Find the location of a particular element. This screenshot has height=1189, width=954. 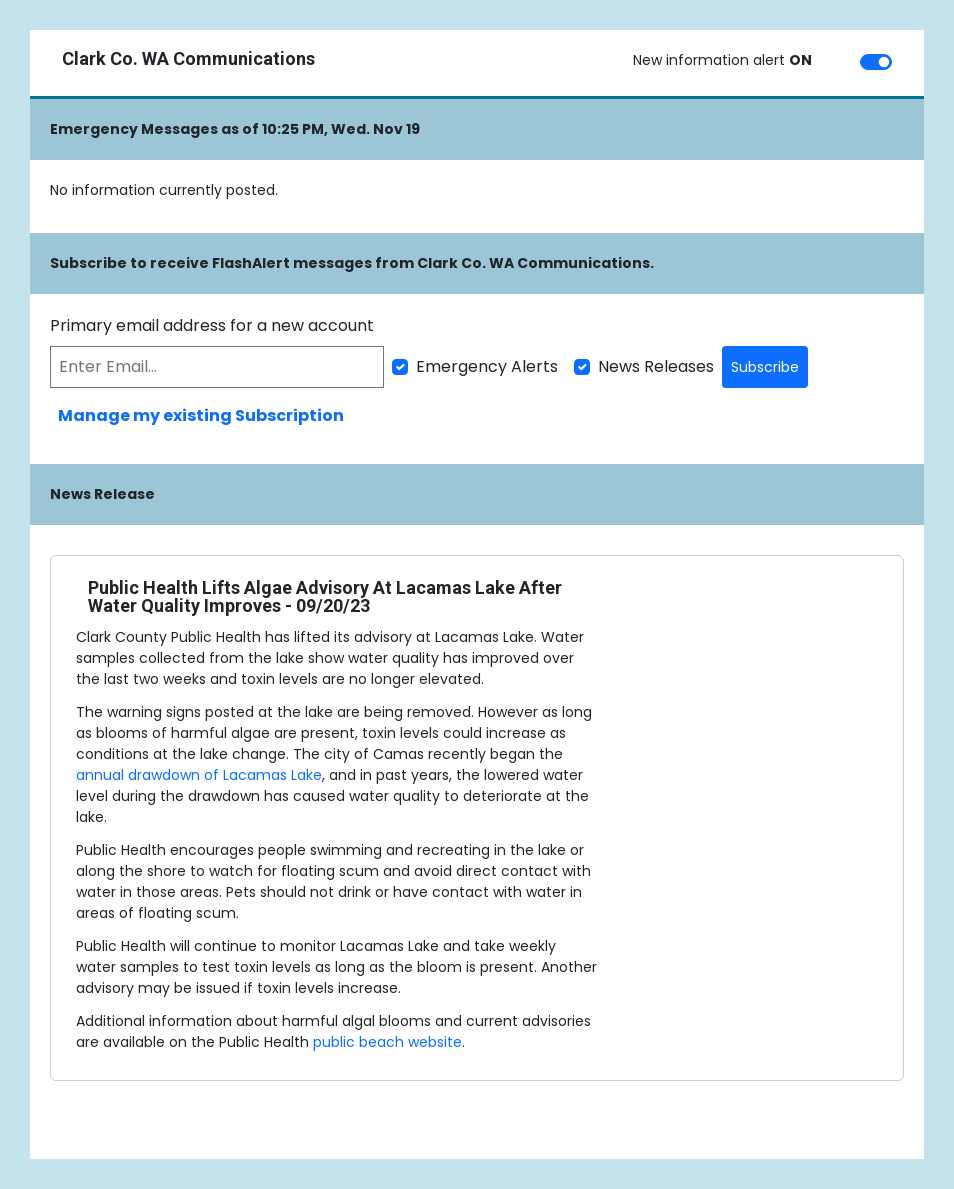

Emergency Alerts is located at coordinates (487, 366).